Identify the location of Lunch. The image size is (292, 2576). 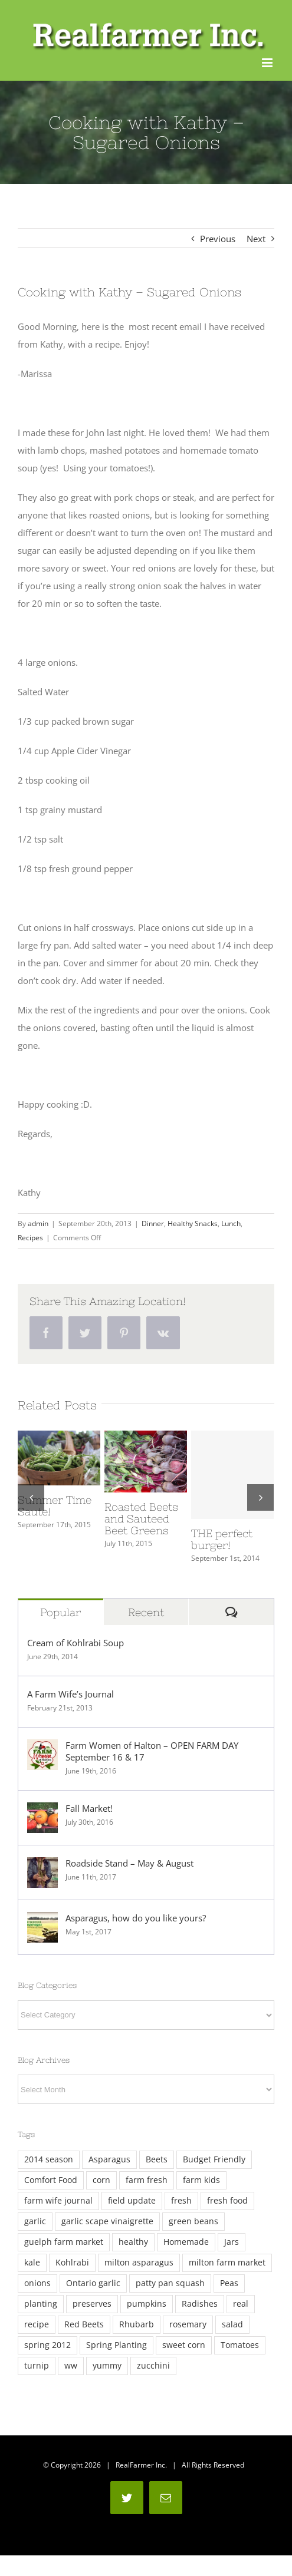
(231, 1223).